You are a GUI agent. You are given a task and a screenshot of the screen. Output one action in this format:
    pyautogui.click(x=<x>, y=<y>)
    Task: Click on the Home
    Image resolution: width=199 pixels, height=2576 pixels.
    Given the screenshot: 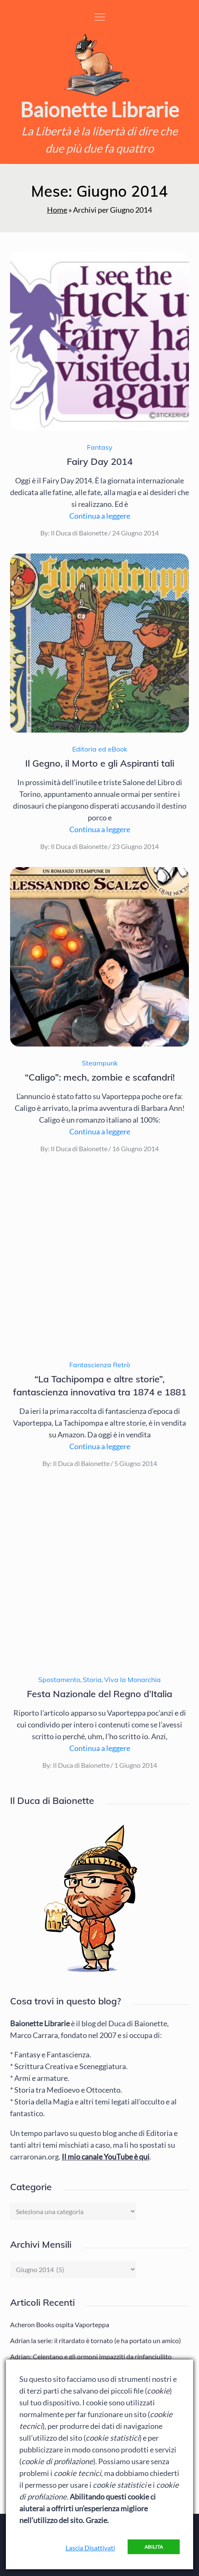 What is the action you would take?
    pyautogui.click(x=57, y=209)
    